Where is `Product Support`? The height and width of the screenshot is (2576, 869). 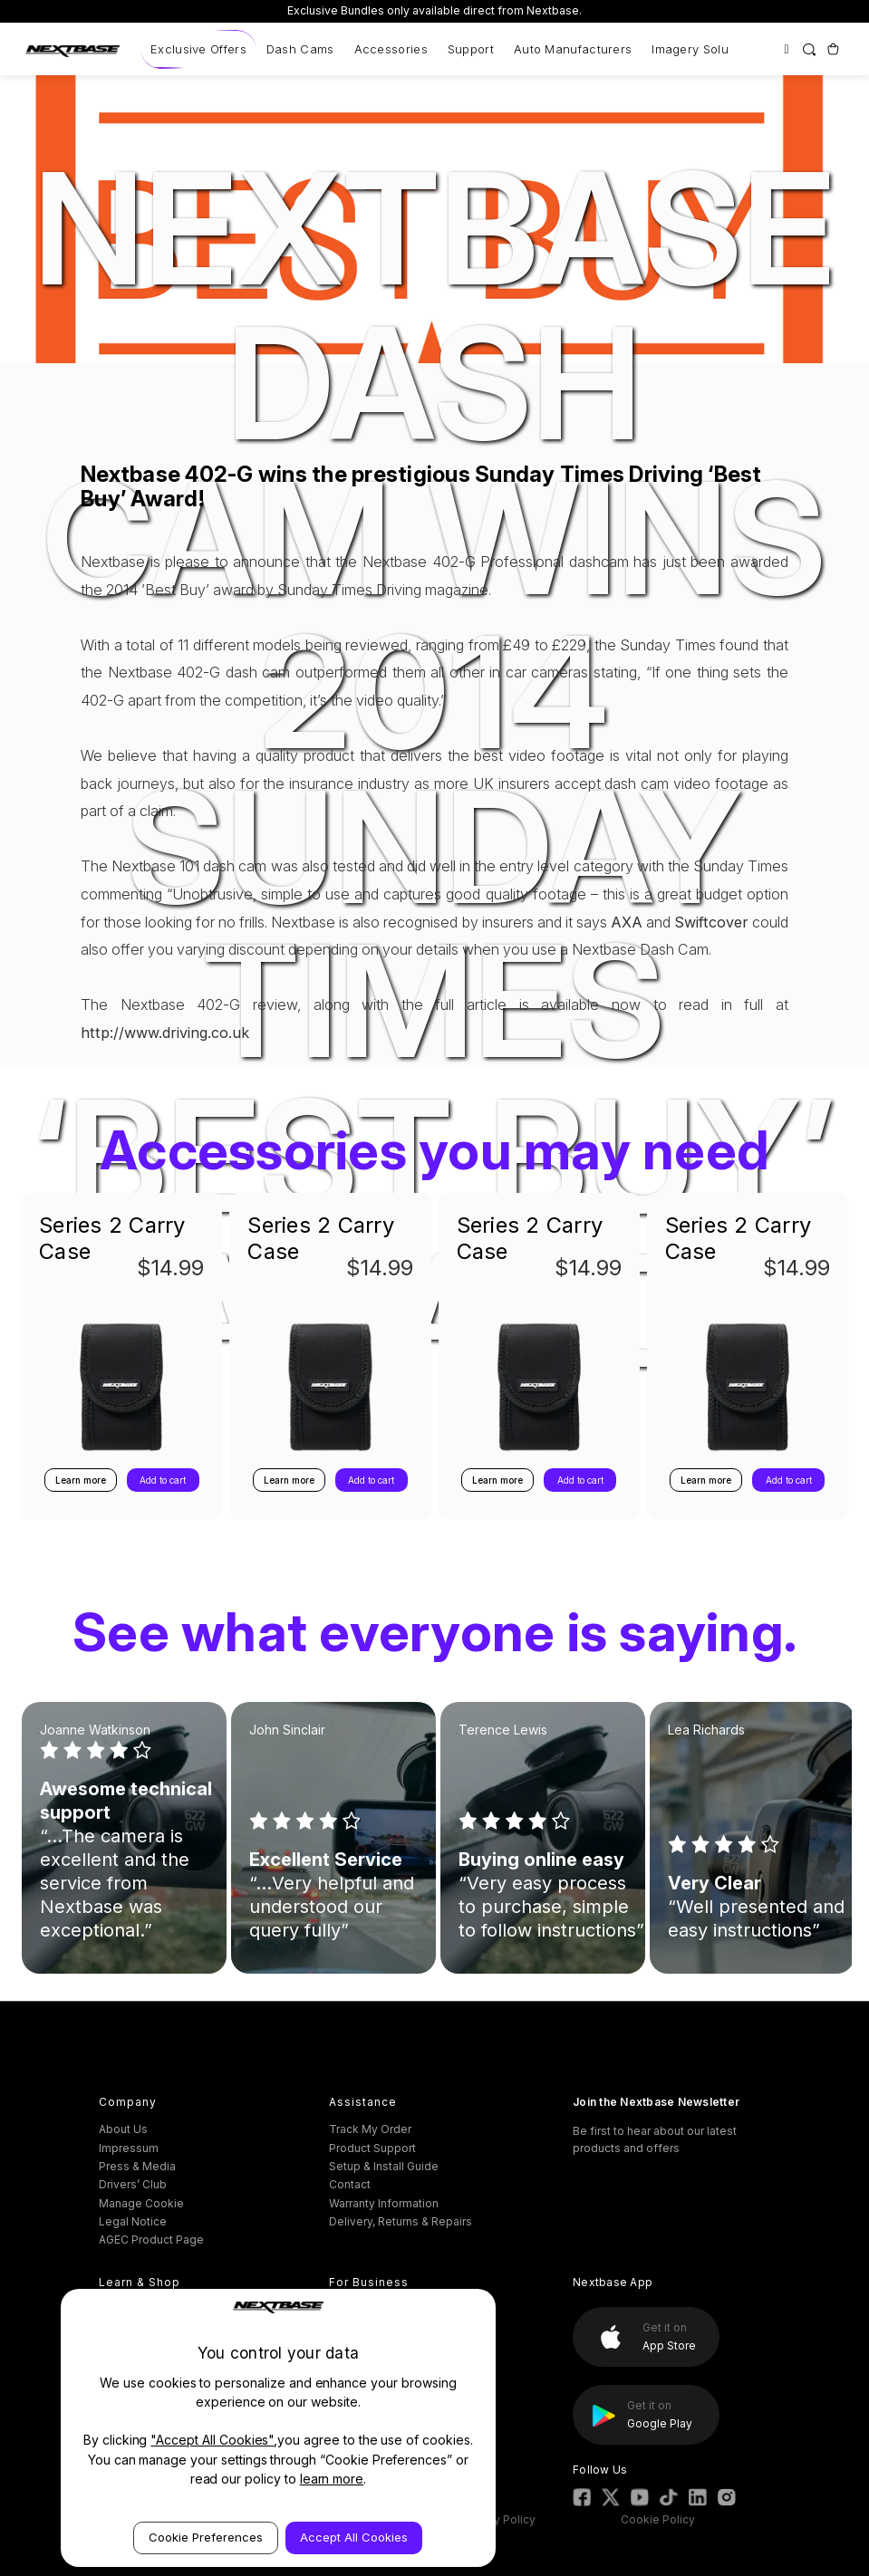
Product Support is located at coordinates (372, 2148).